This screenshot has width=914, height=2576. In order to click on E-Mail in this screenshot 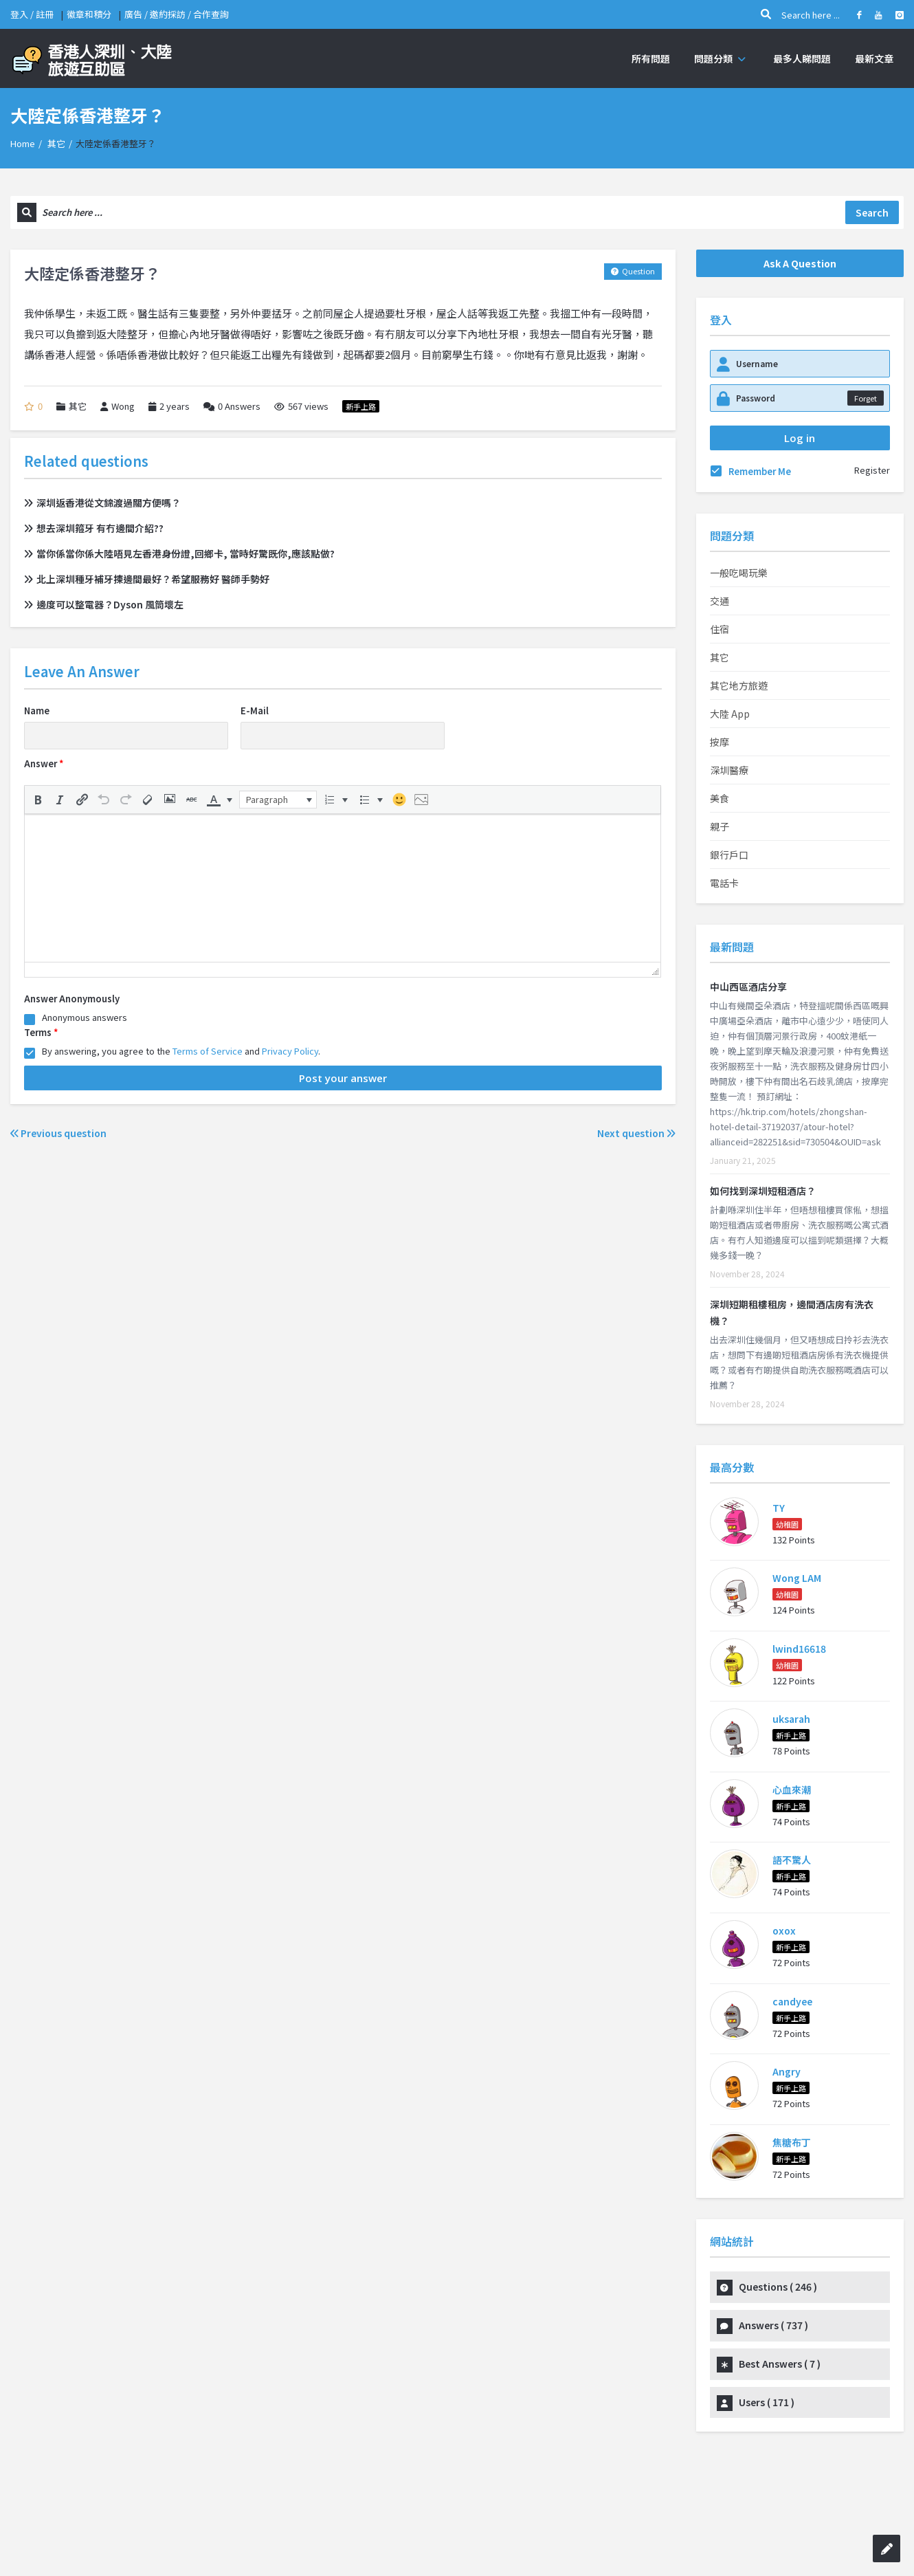, I will do `click(255, 710)`.